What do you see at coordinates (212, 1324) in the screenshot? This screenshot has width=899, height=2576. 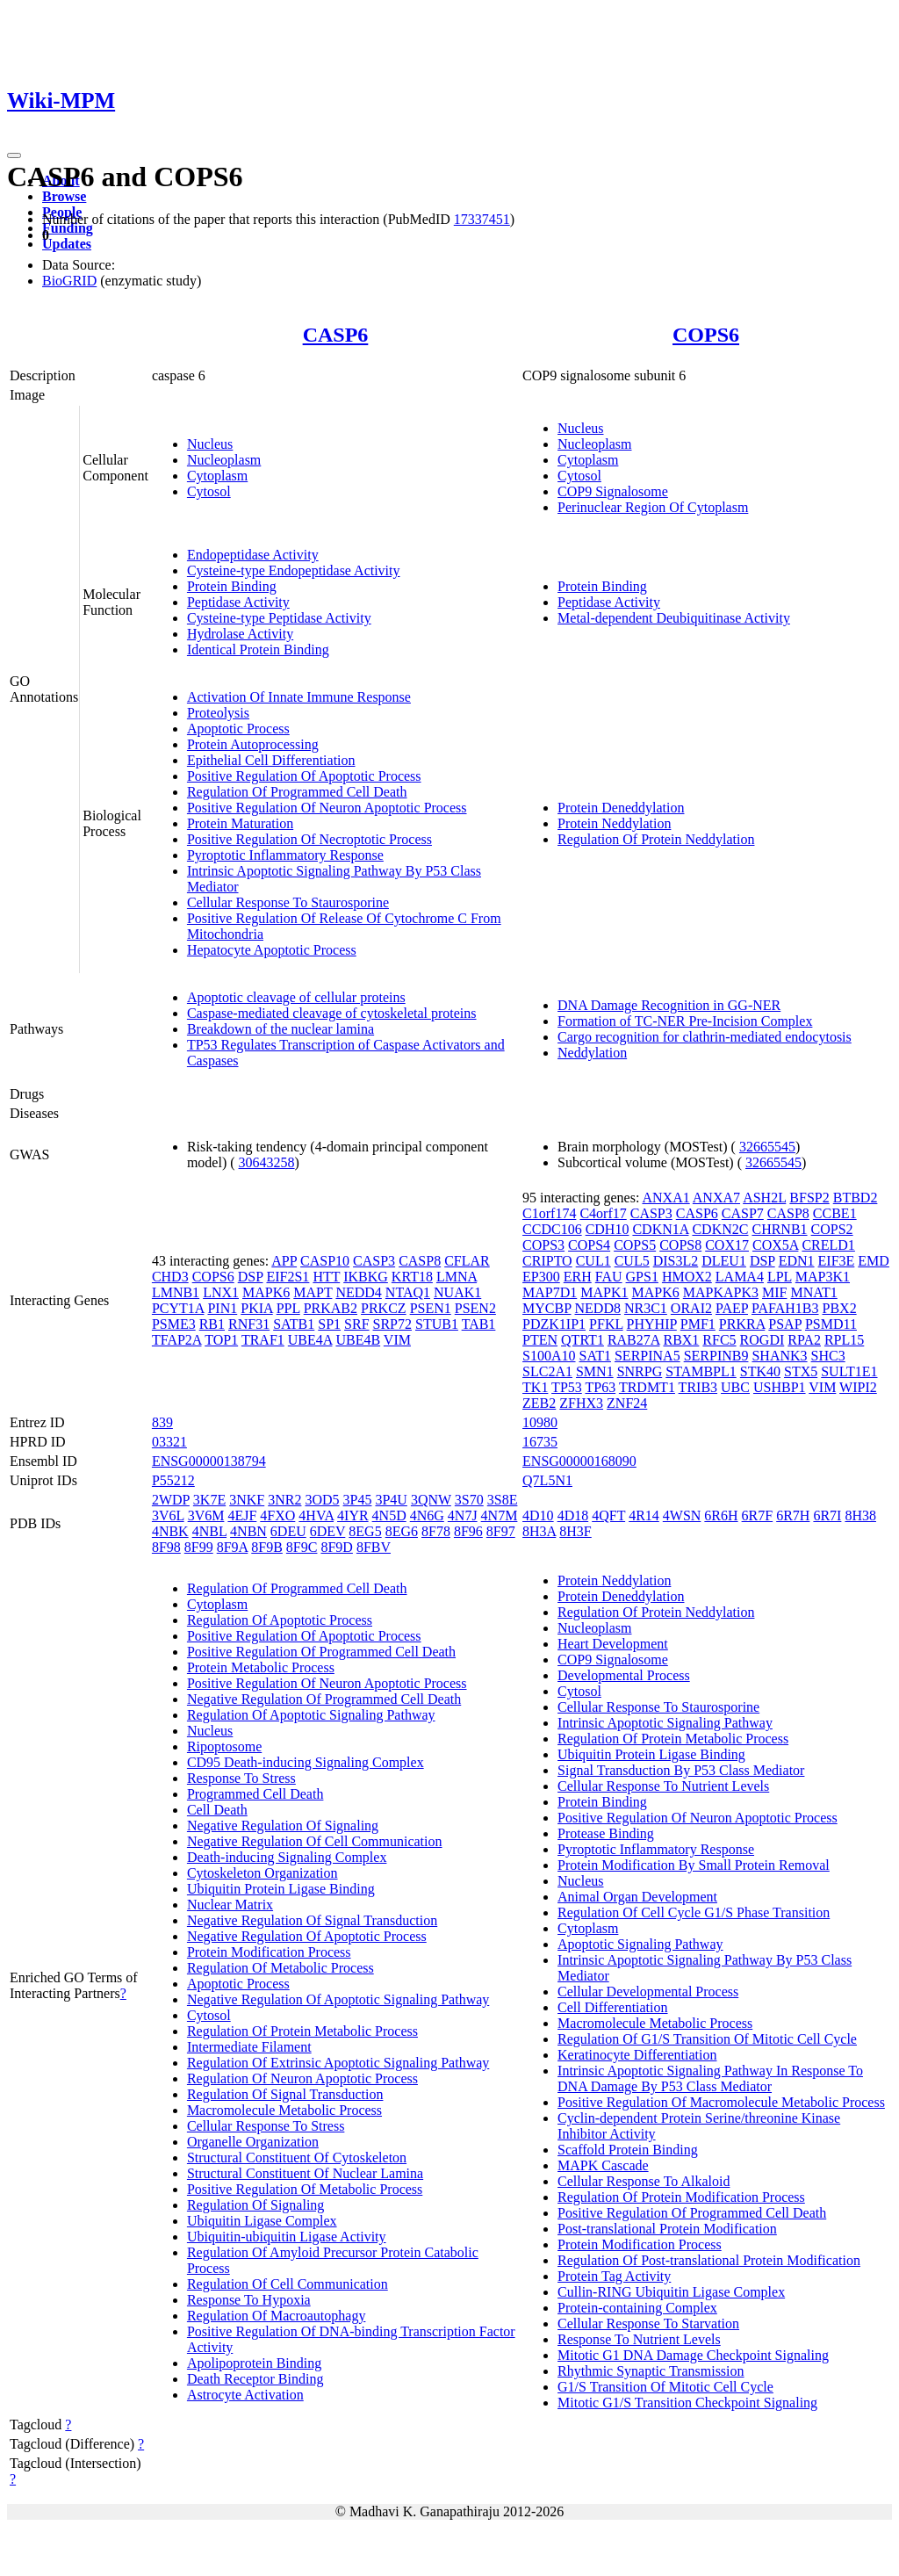 I see `RB1` at bounding box center [212, 1324].